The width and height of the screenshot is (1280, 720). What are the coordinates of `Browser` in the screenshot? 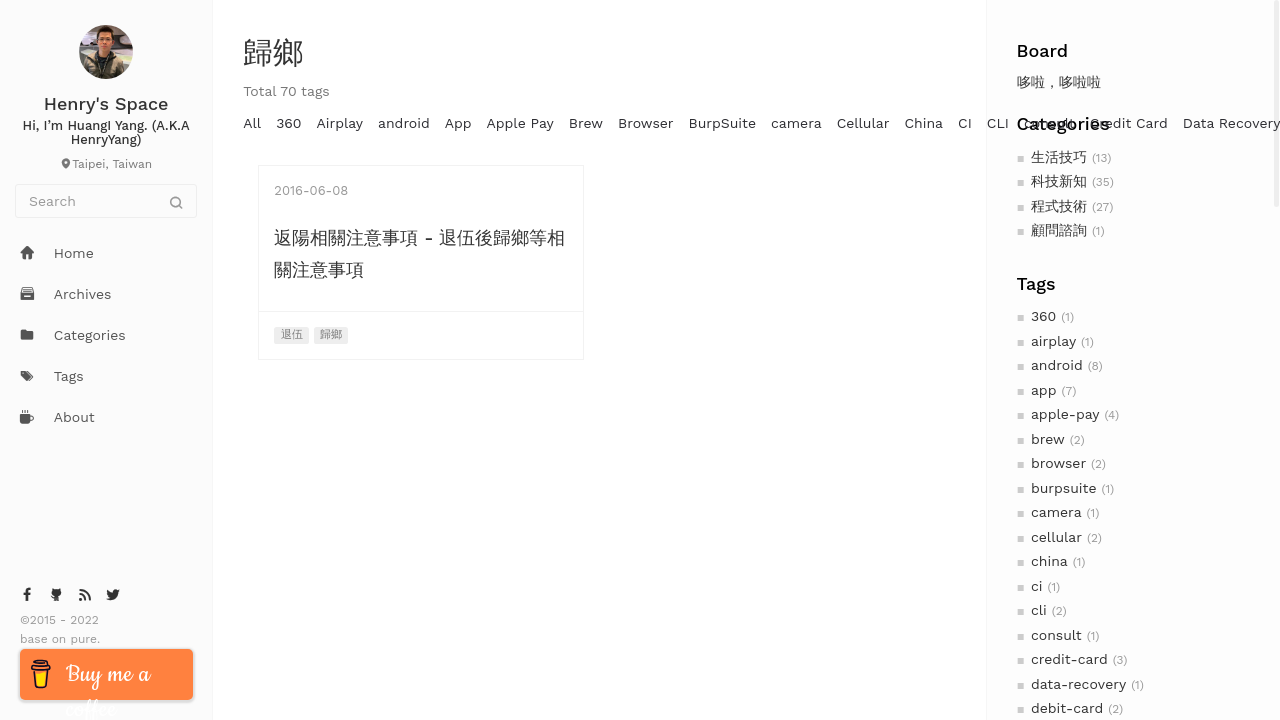 It's located at (646, 123).